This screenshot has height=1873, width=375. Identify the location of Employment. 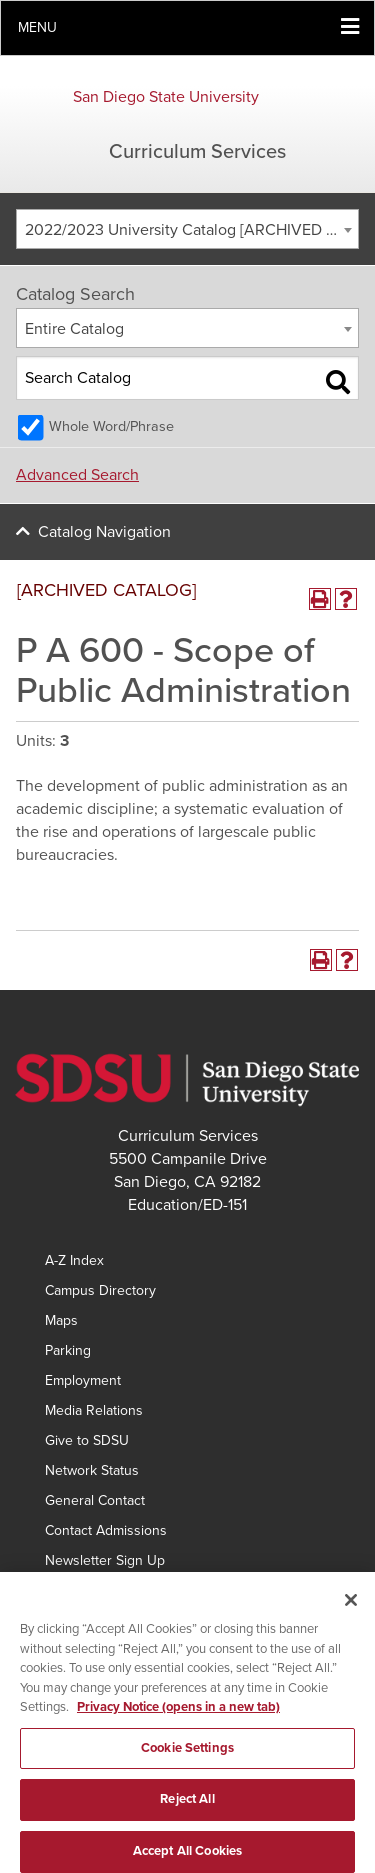
(83, 1380).